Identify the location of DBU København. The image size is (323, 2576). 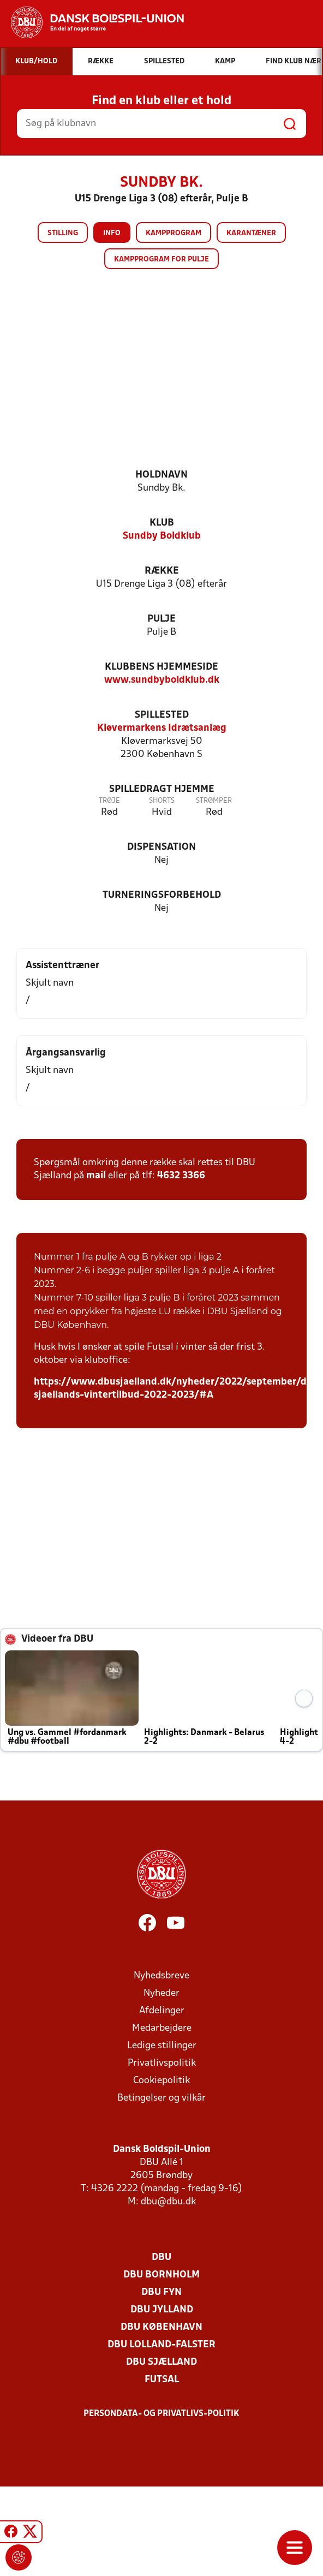
(161, 2327).